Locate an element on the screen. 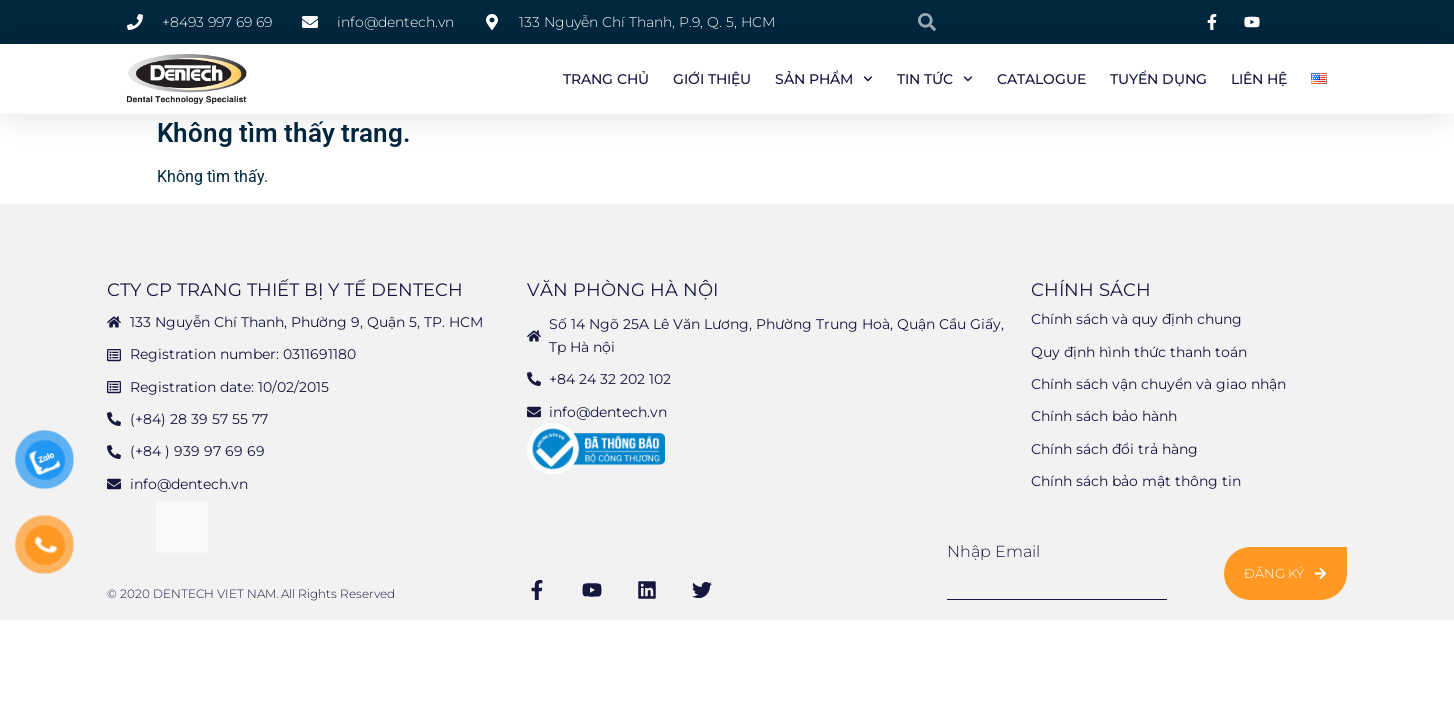  © 2020 DENTECH VIET NAM. All Rights Reserved is located at coordinates (251, 597).